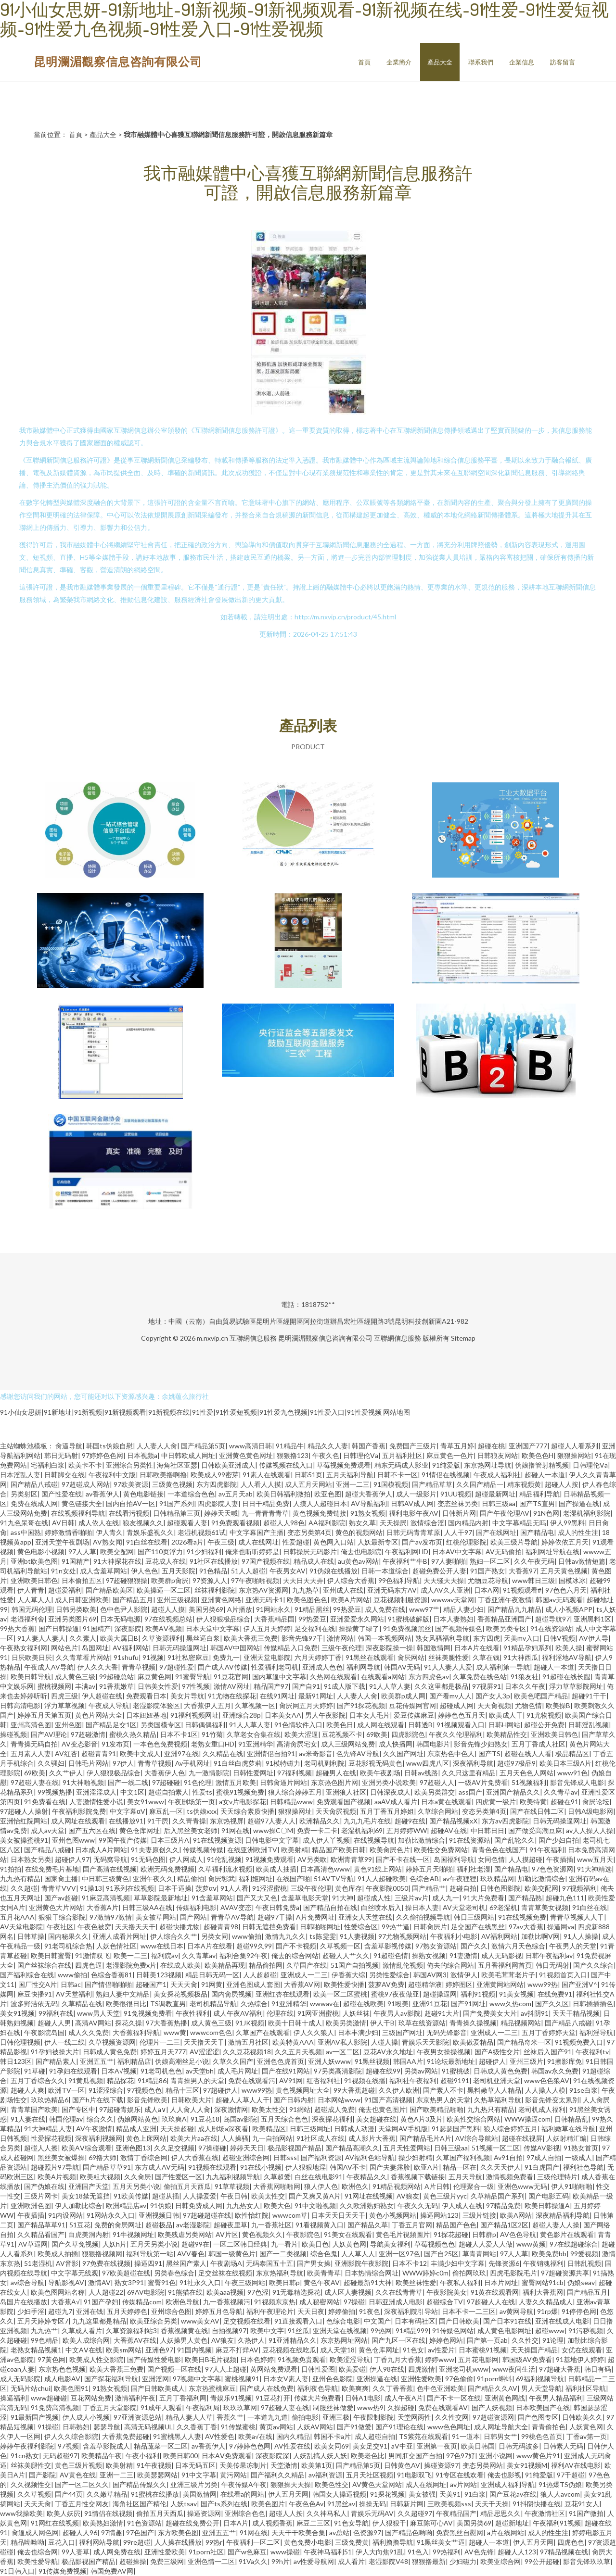 This screenshot has width=616, height=2576. I want to click on 超碰在91, so click(564, 1801).